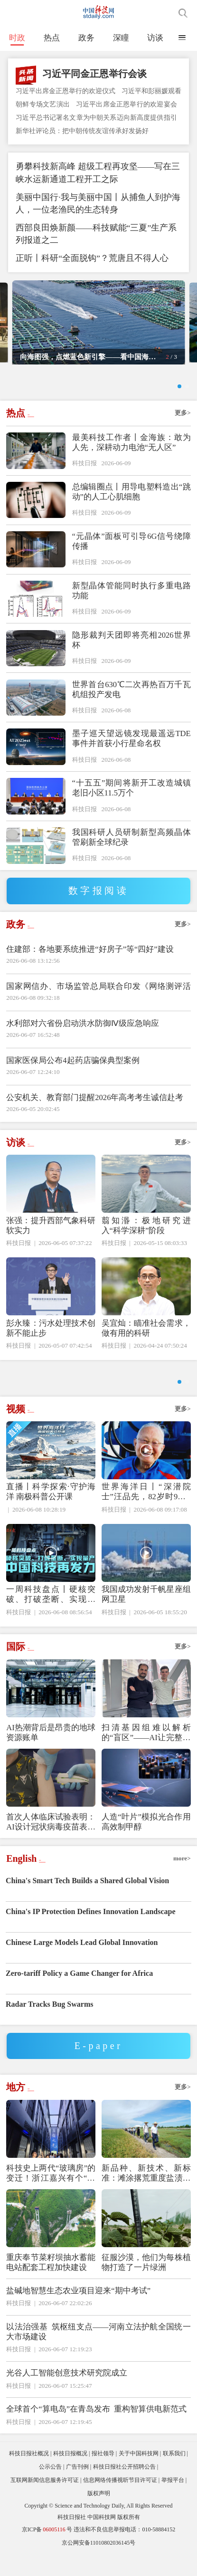  What do you see at coordinates (182, 1880) in the screenshot?
I see `more>` at bounding box center [182, 1880].